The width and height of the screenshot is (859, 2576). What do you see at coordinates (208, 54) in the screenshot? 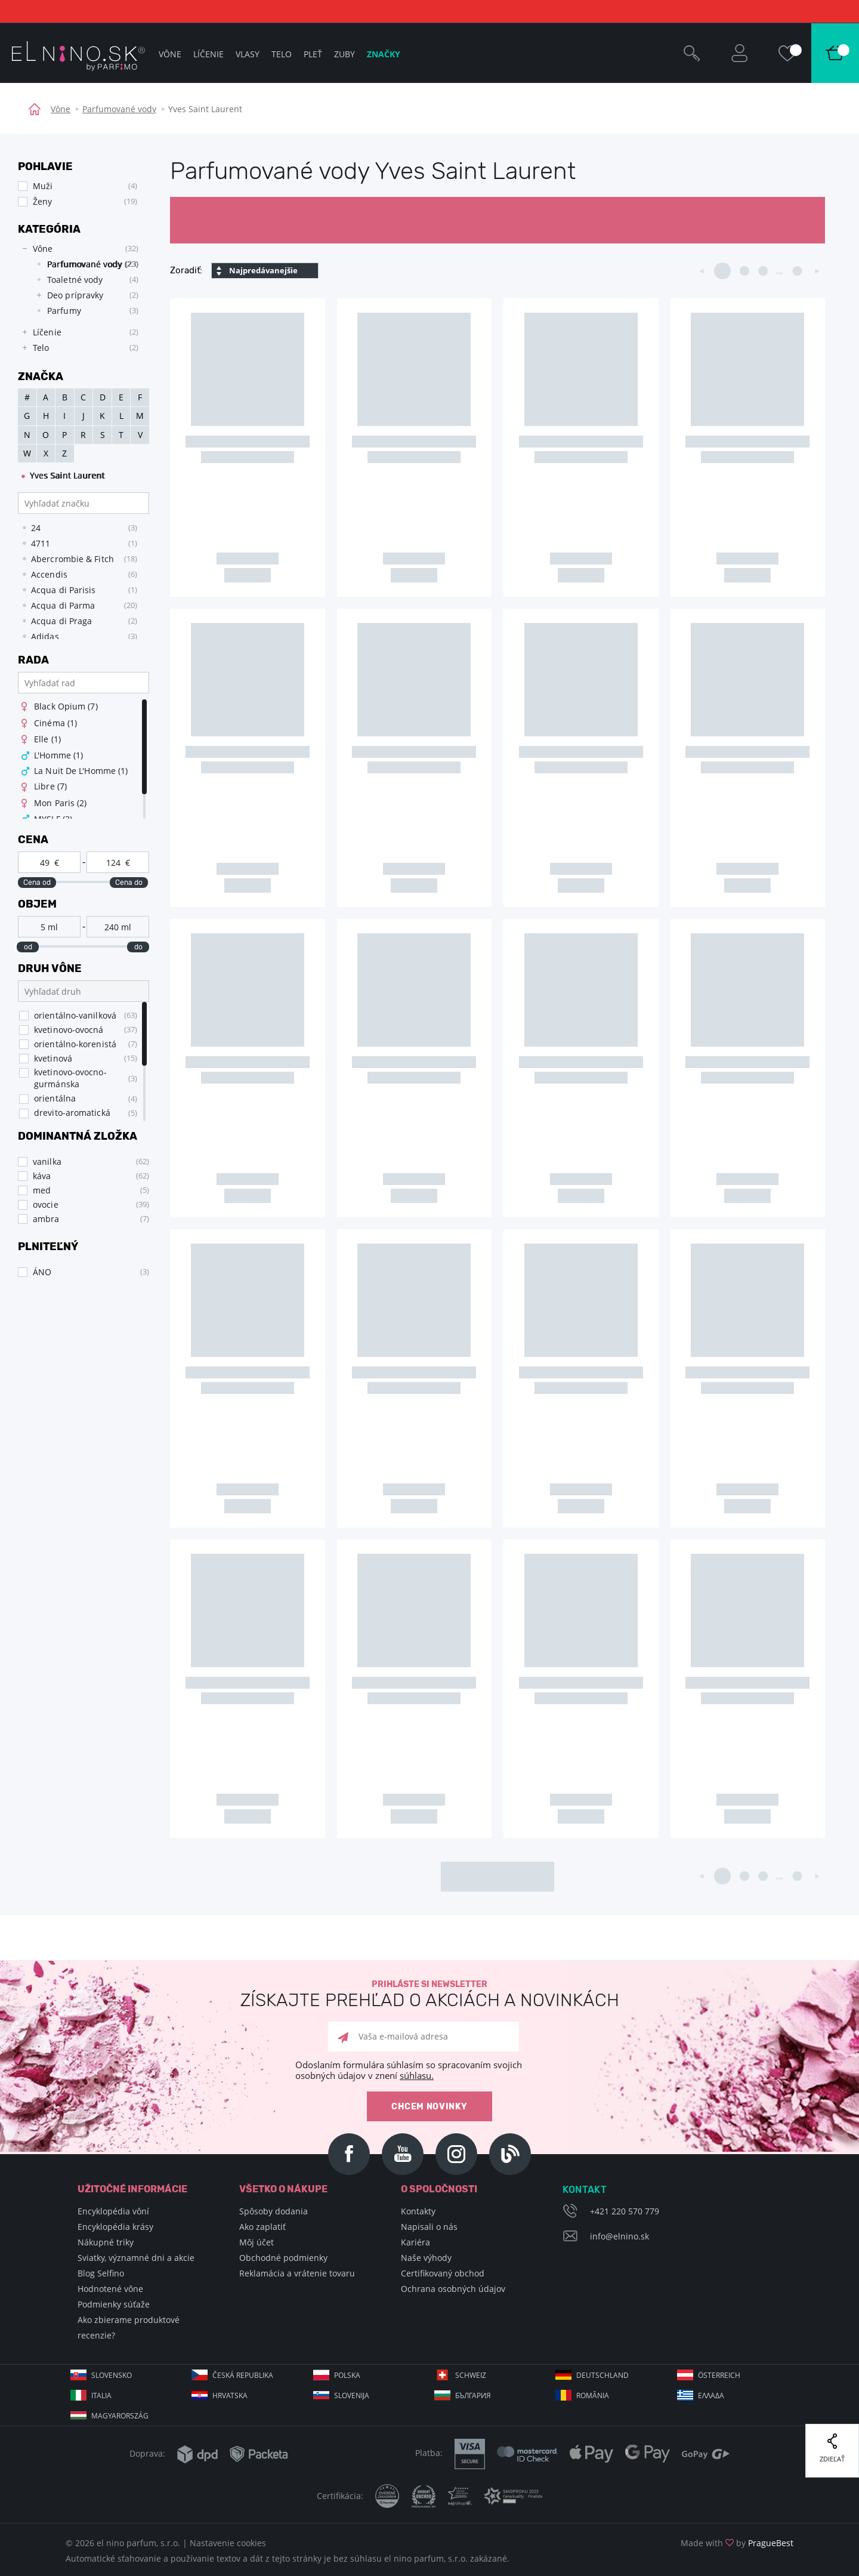
I see `Líčenie` at bounding box center [208, 54].